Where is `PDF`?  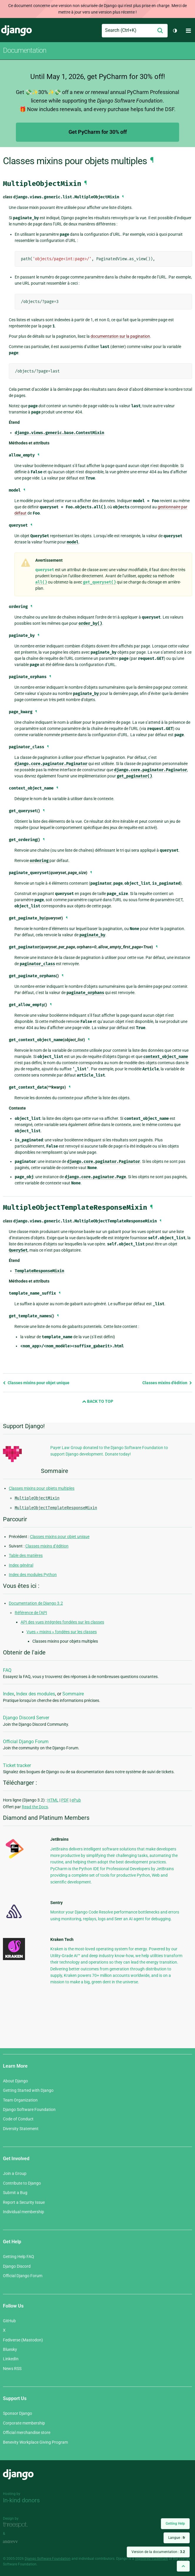 PDF is located at coordinates (65, 1800).